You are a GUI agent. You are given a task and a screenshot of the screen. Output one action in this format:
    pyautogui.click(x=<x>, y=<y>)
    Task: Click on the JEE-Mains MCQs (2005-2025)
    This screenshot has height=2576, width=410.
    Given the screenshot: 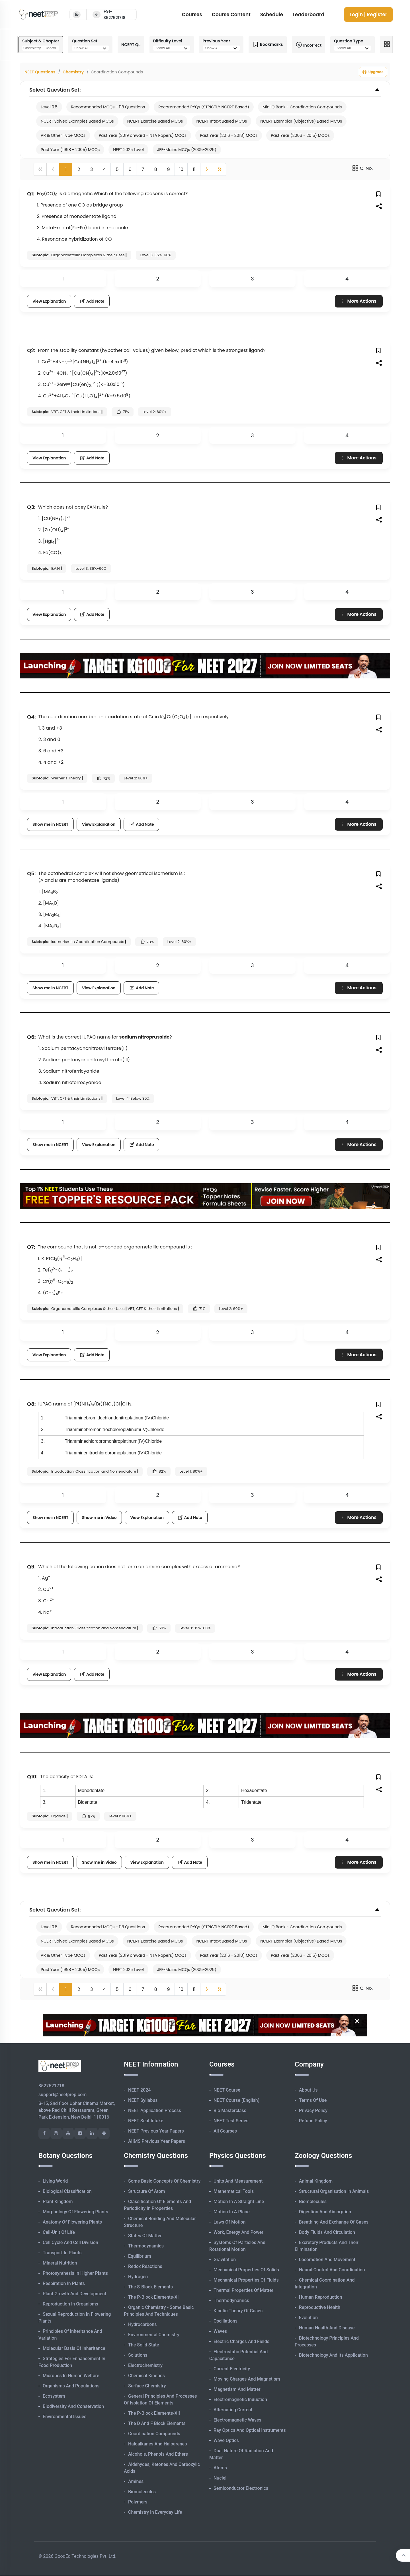 What is the action you would take?
    pyautogui.click(x=186, y=149)
    